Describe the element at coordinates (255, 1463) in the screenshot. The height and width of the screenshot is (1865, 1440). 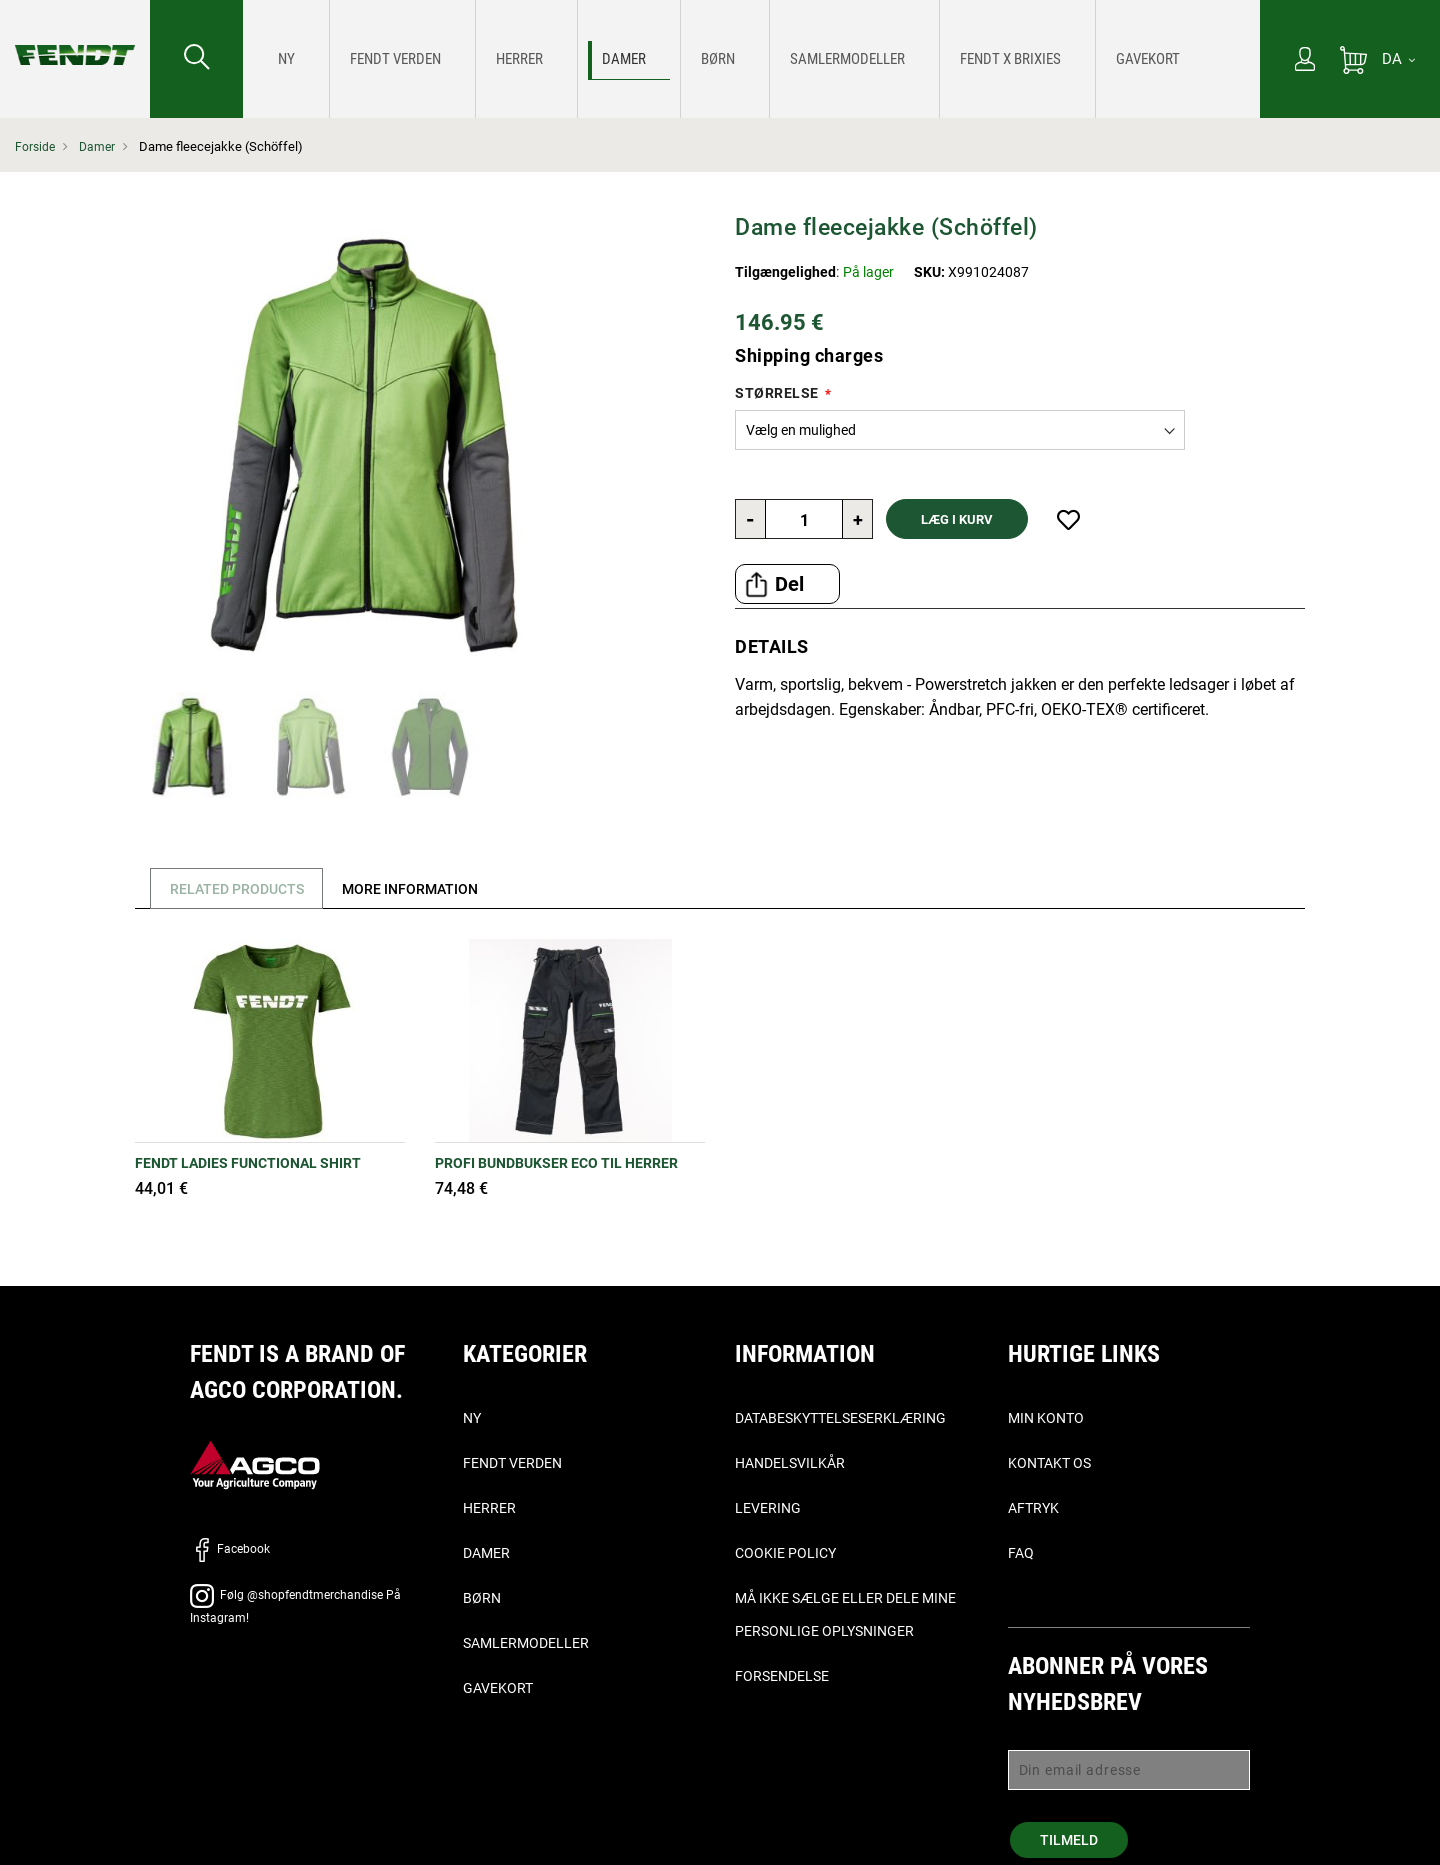
I see `[AGCO]` at that location.